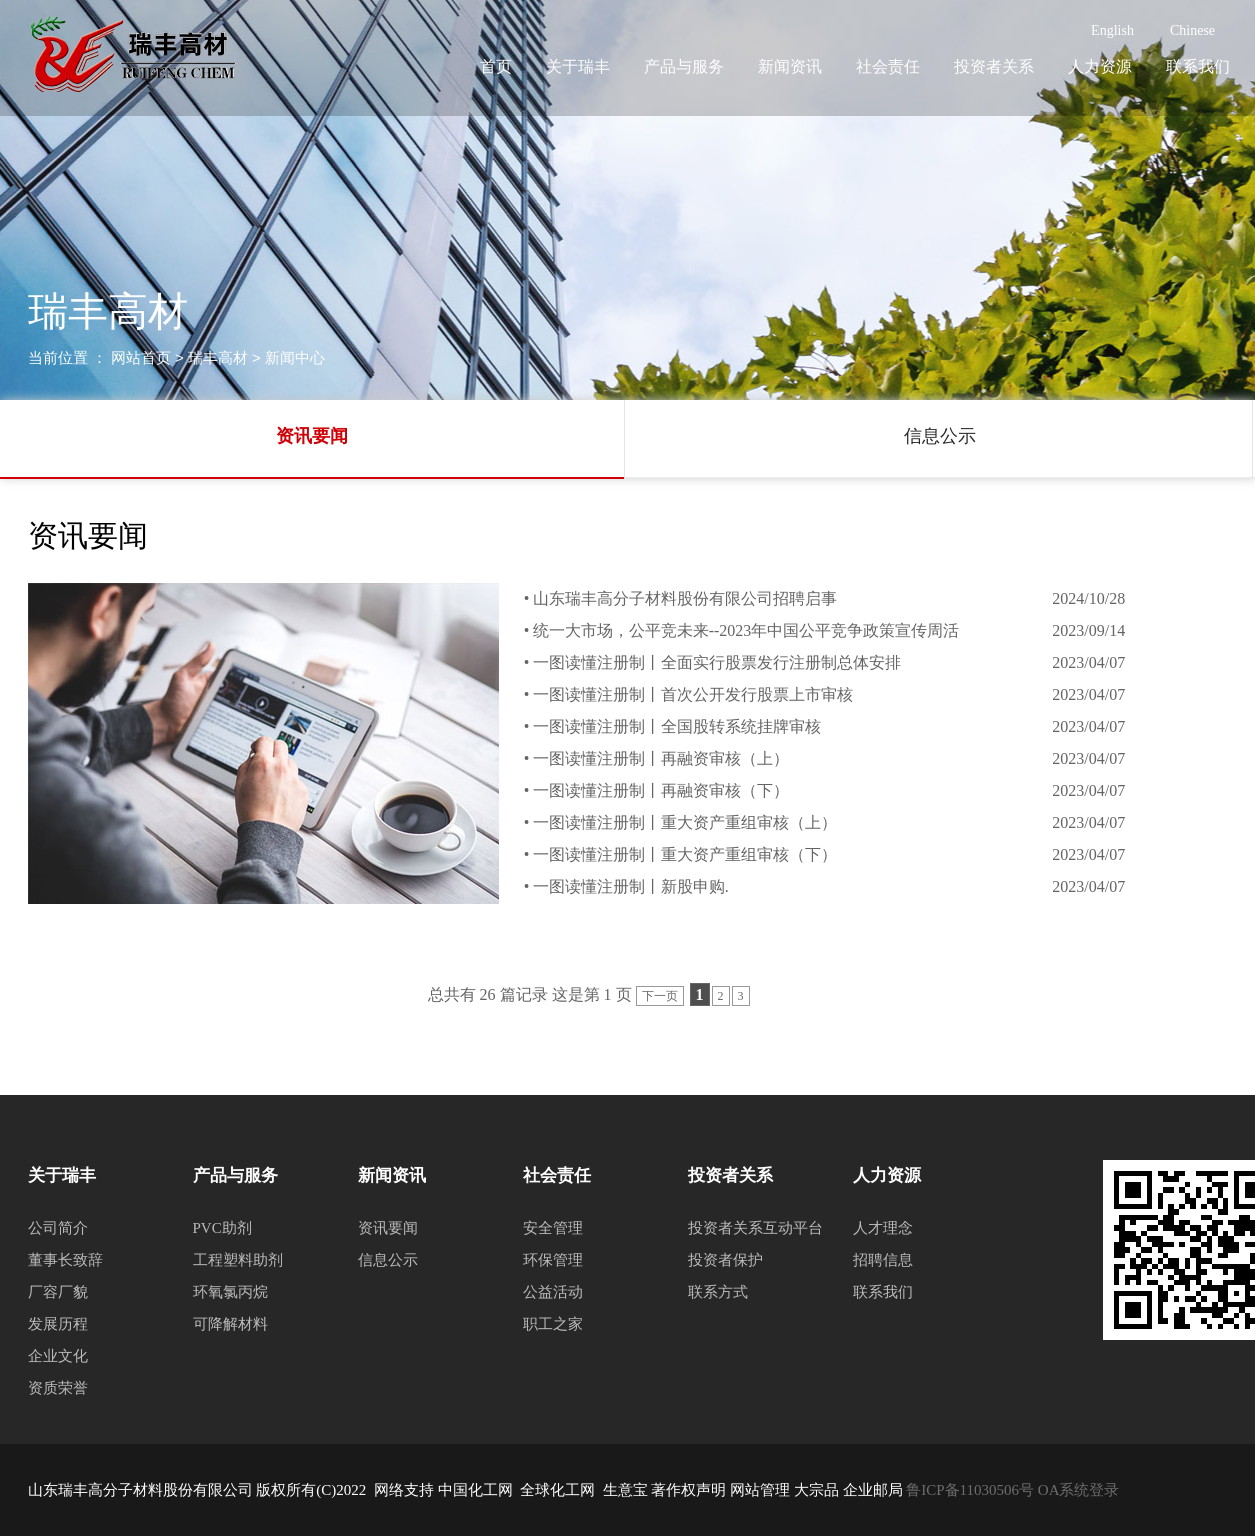 The height and width of the screenshot is (1536, 1255). I want to click on 人力资源, so click(1100, 66).